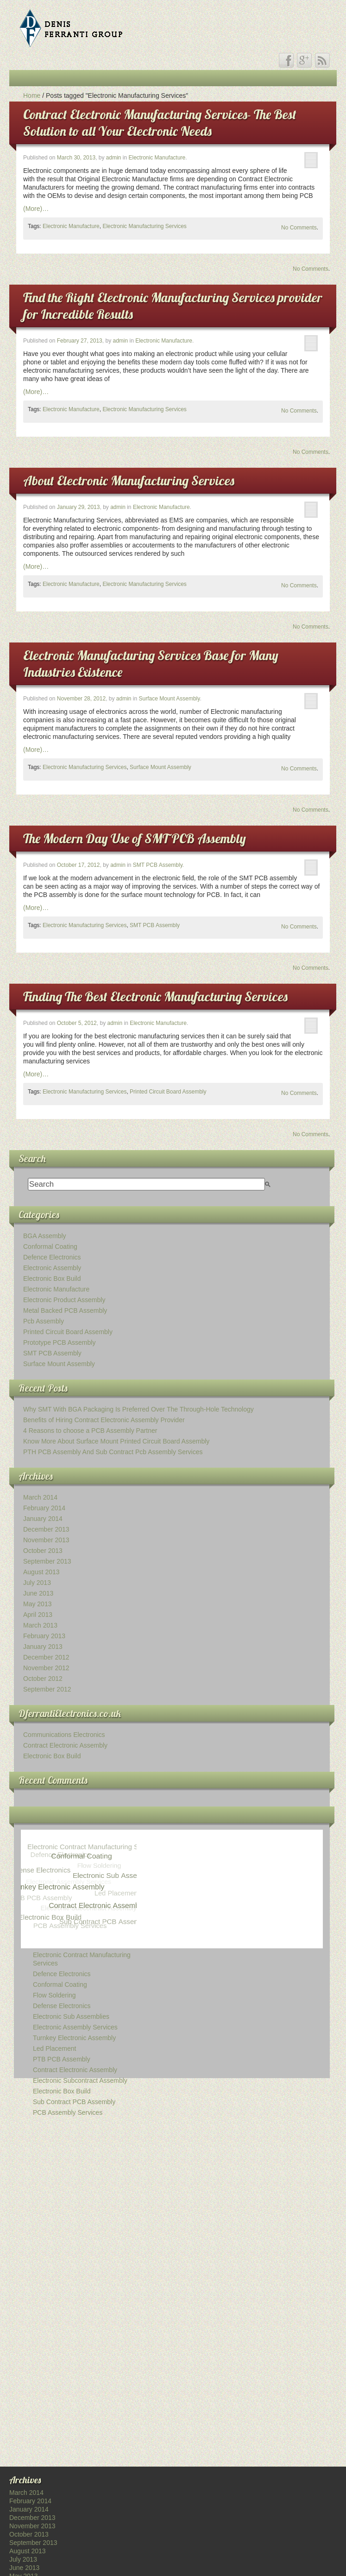  I want to click on PTH PCB Assembly And Sub Contract Pcb Assembly Services, so click(113, 1452).